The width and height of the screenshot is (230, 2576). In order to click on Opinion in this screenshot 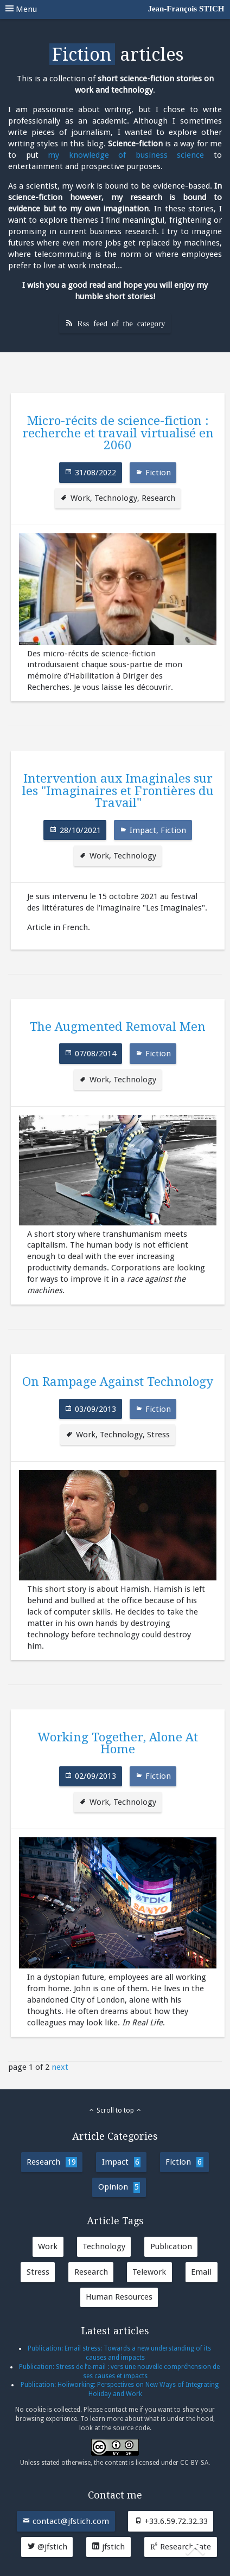, I will do `click(119, 2187)`.